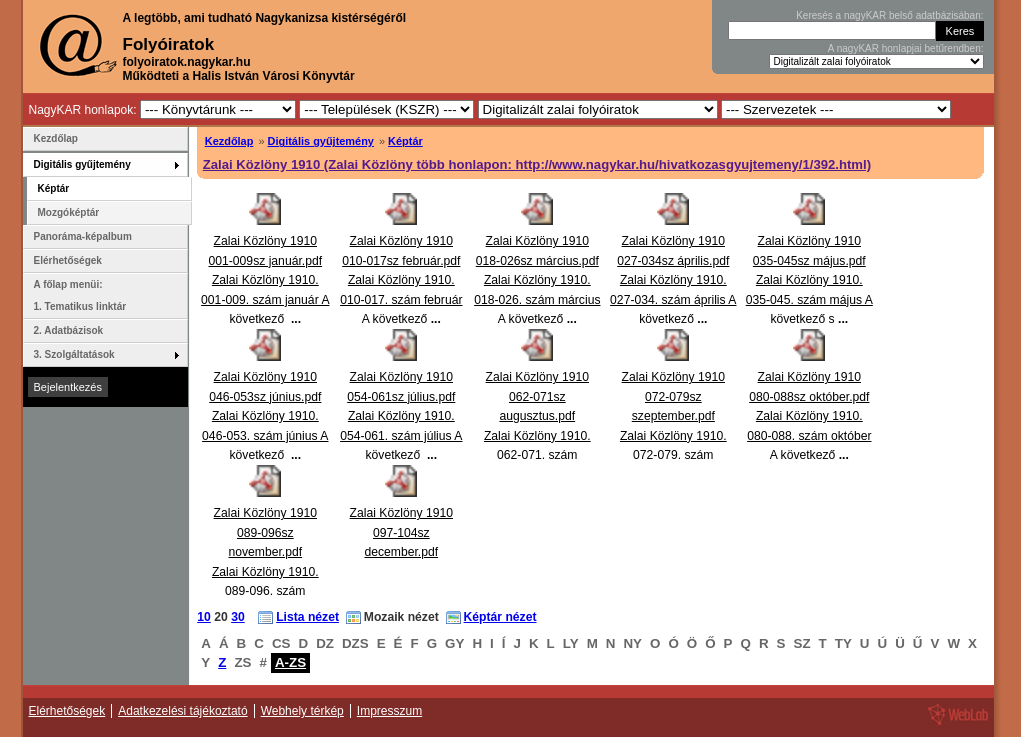 The image size is (1021, 737). What do you see at coordinates (500, 617) in the screenshot?
I see `Képtár nézet` at bounding box center [500, 617].